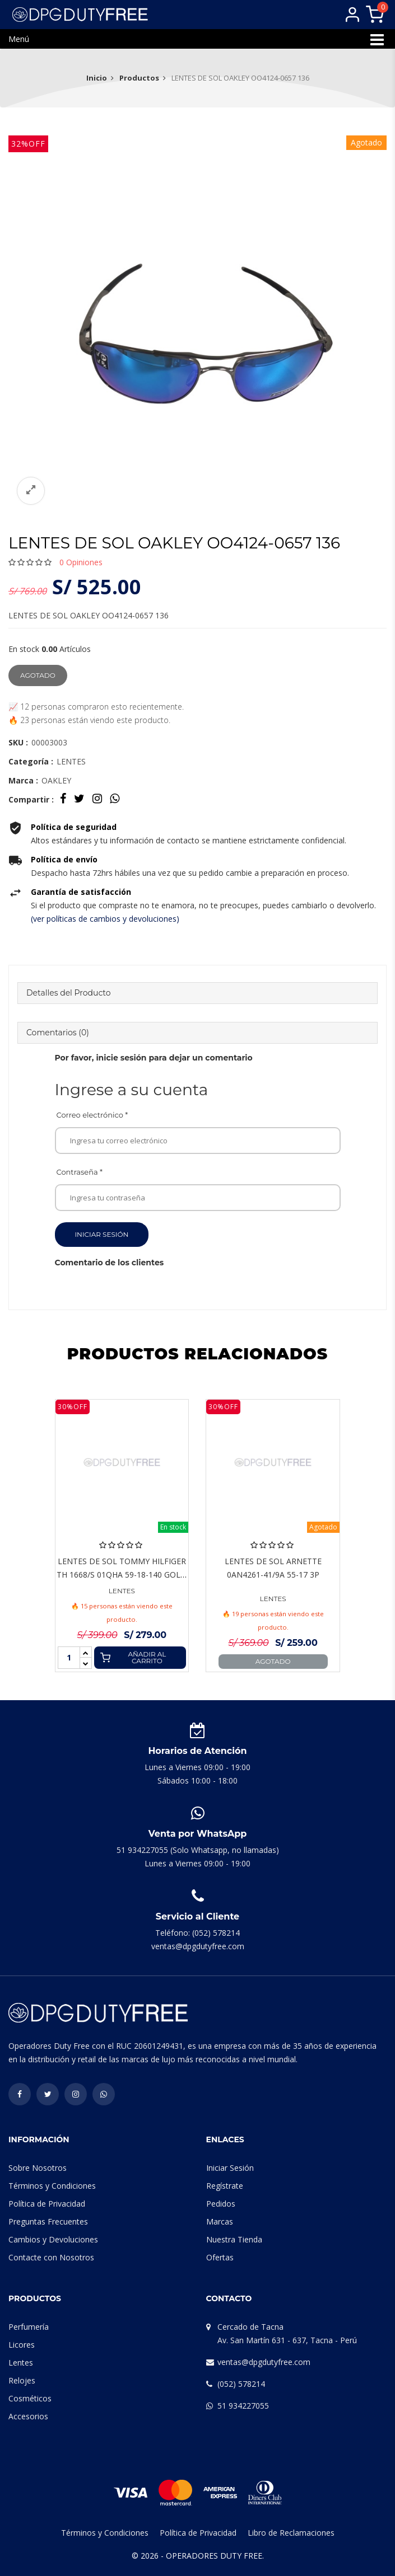 The width and height of the screenshot is (395, 2576). I want to click on Perfumería, so click(28, 2326).